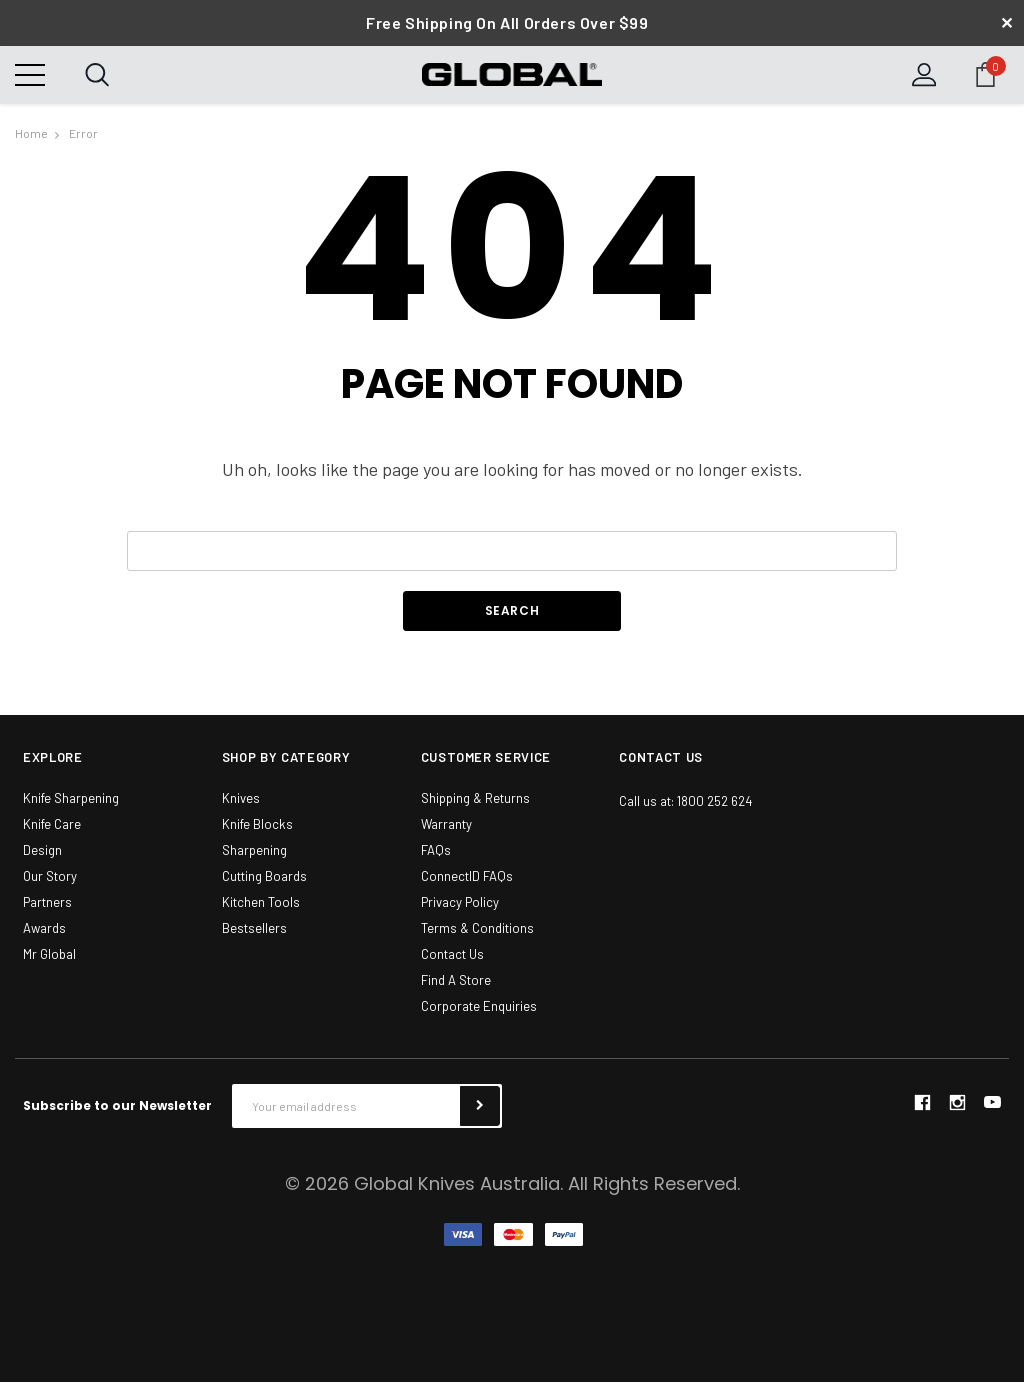 The height and width of the screenshot is (1384, 1024). What do you see at coordinates (460, 904) in the screenshot?
I see `Privacy Policy` at bounding box center [460, 904].